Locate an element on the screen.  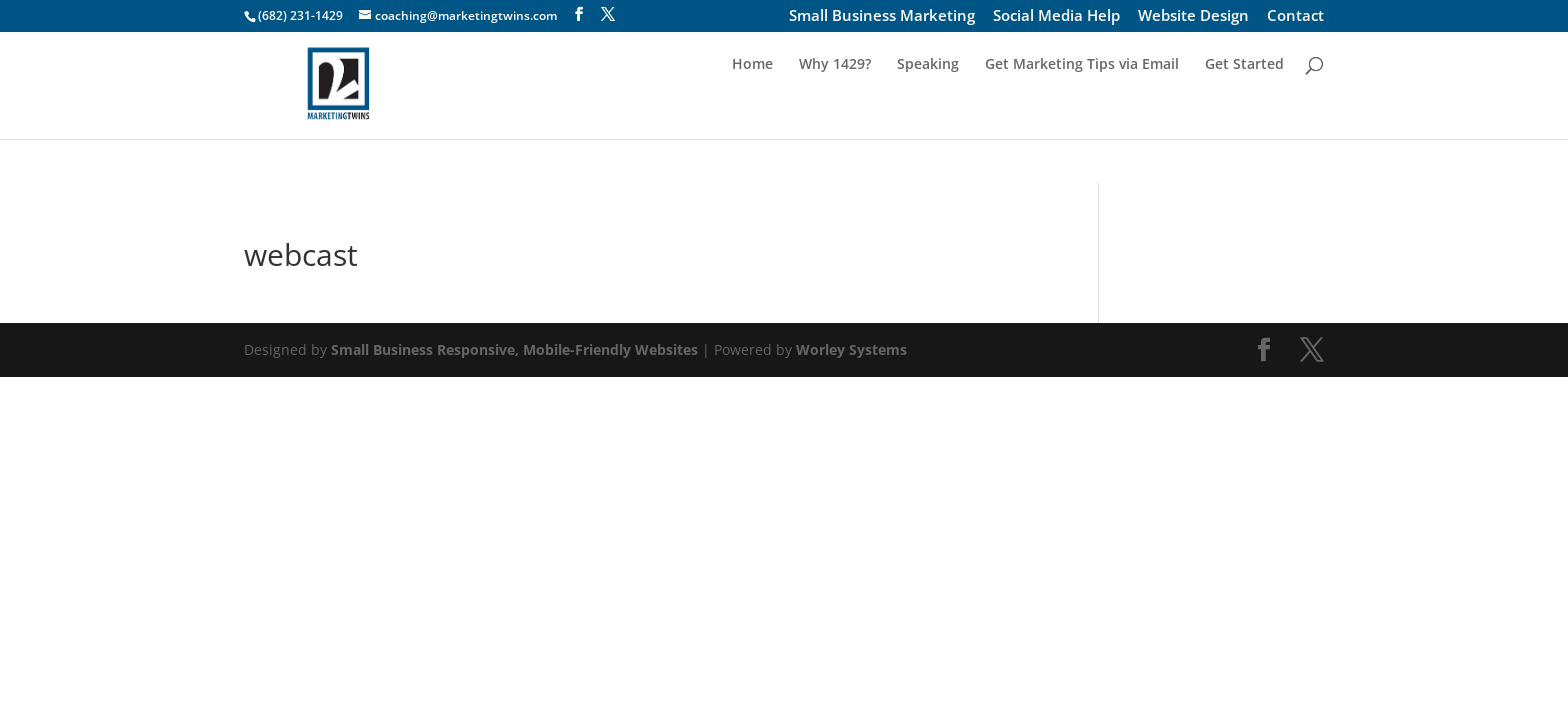
Home is located at coordinates (752, 108).